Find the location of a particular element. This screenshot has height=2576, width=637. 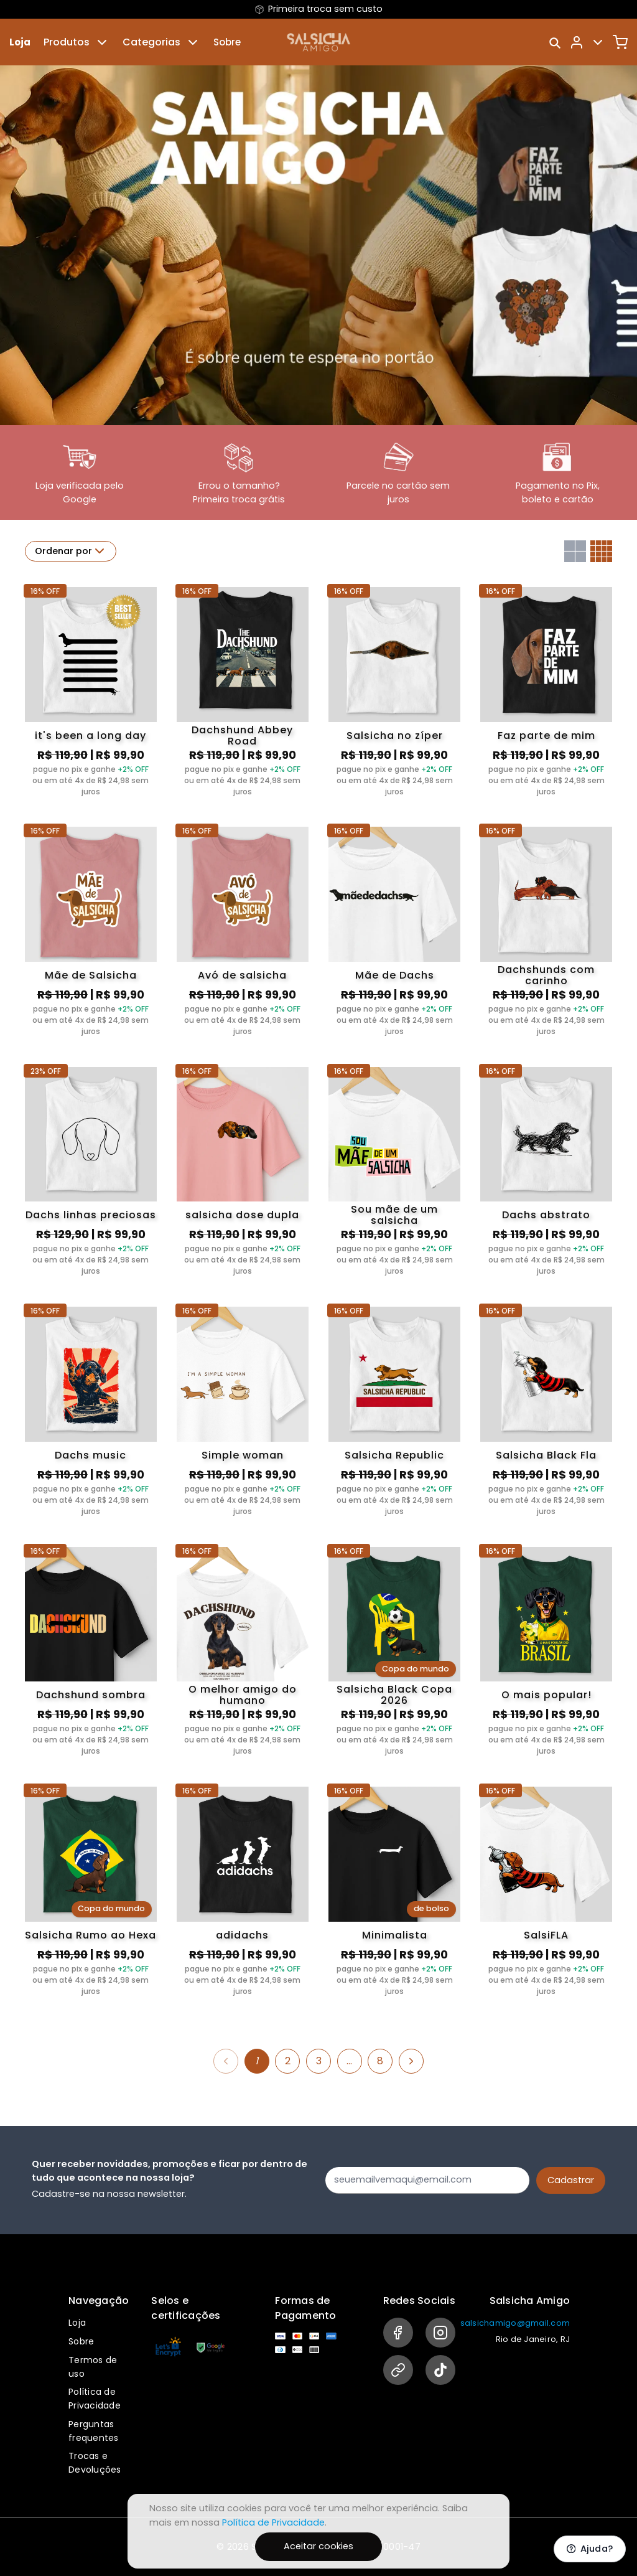

Sou mãe de um salsicha is located at coordinates (394, 1215).